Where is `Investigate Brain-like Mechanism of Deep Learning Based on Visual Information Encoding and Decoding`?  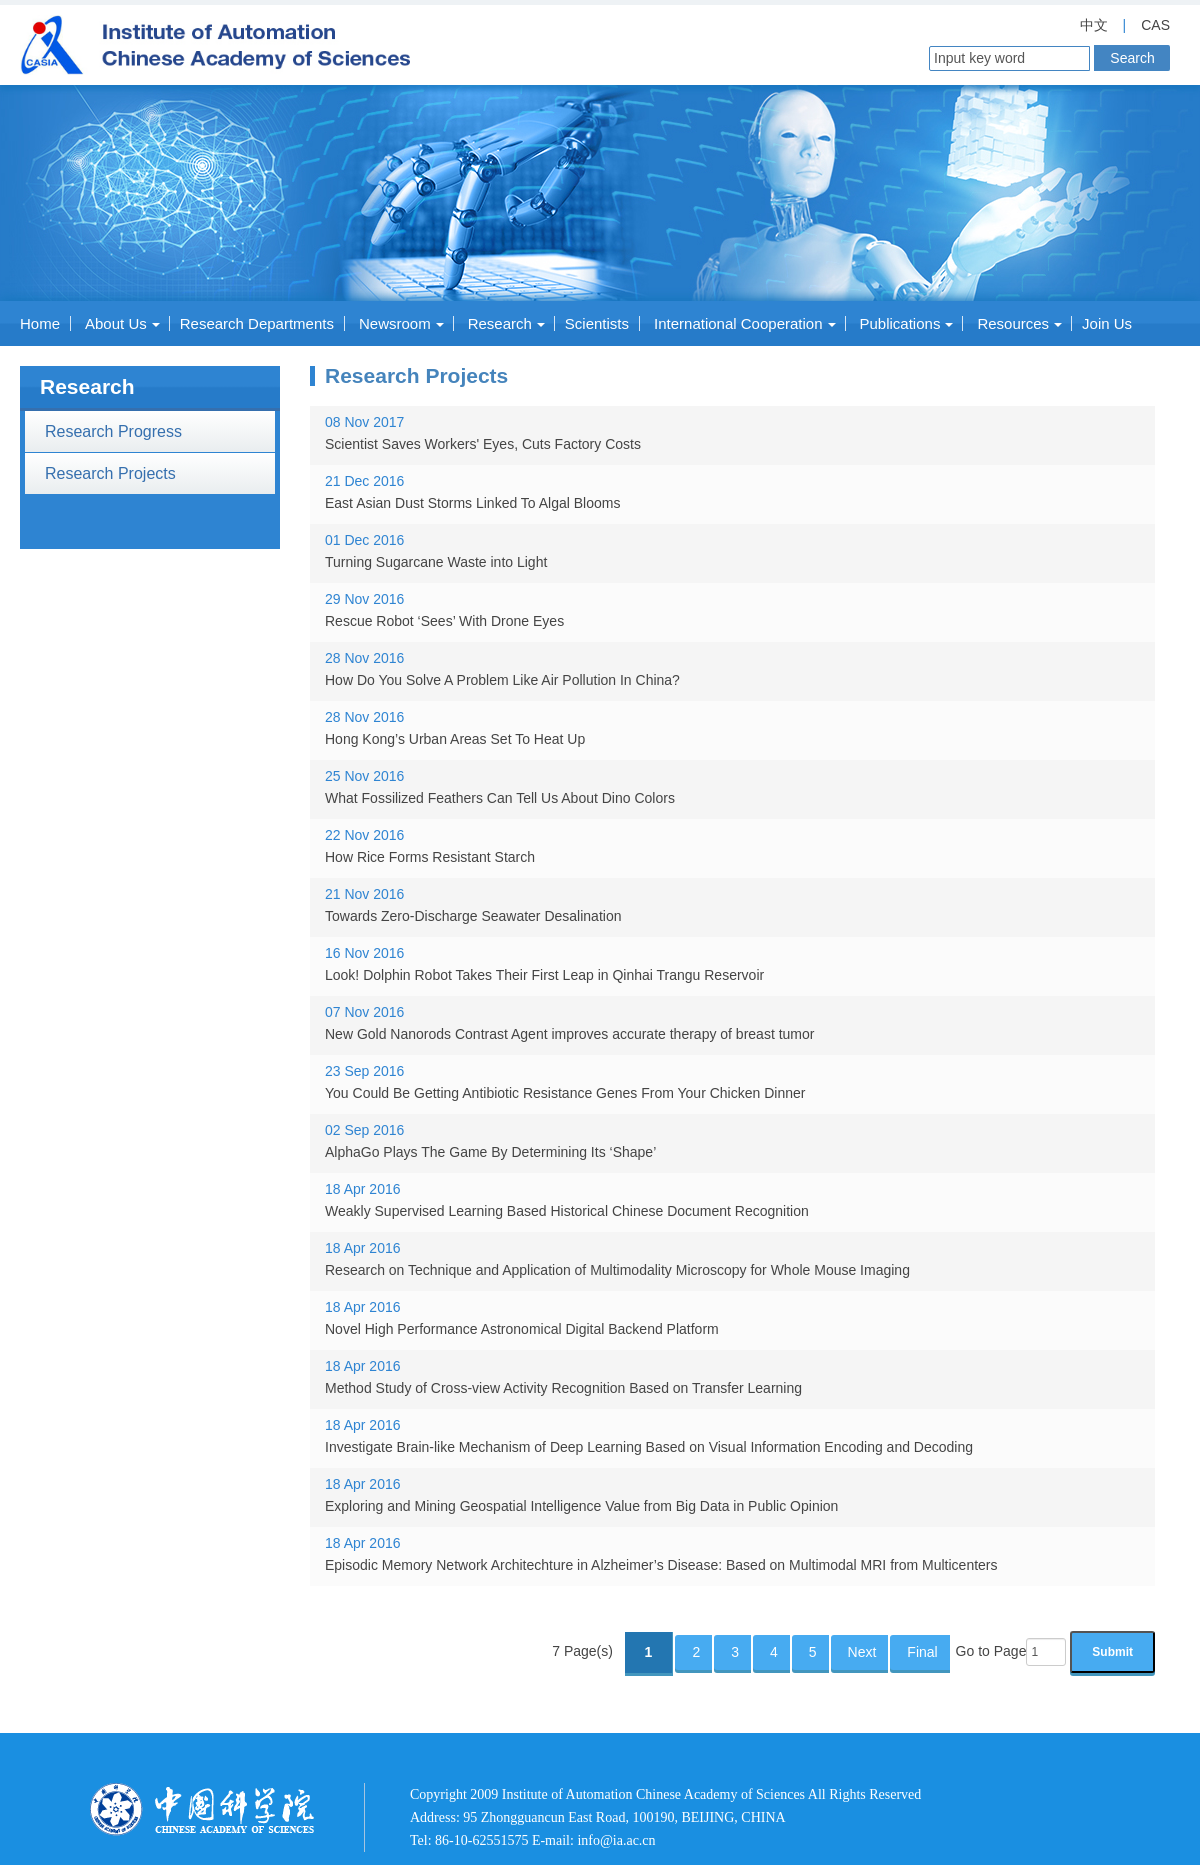
Investigate Brain-like Mechanism of Deep Learning Based on Visual Information Encoding and Decoding is located at coordinates (649, 1447).